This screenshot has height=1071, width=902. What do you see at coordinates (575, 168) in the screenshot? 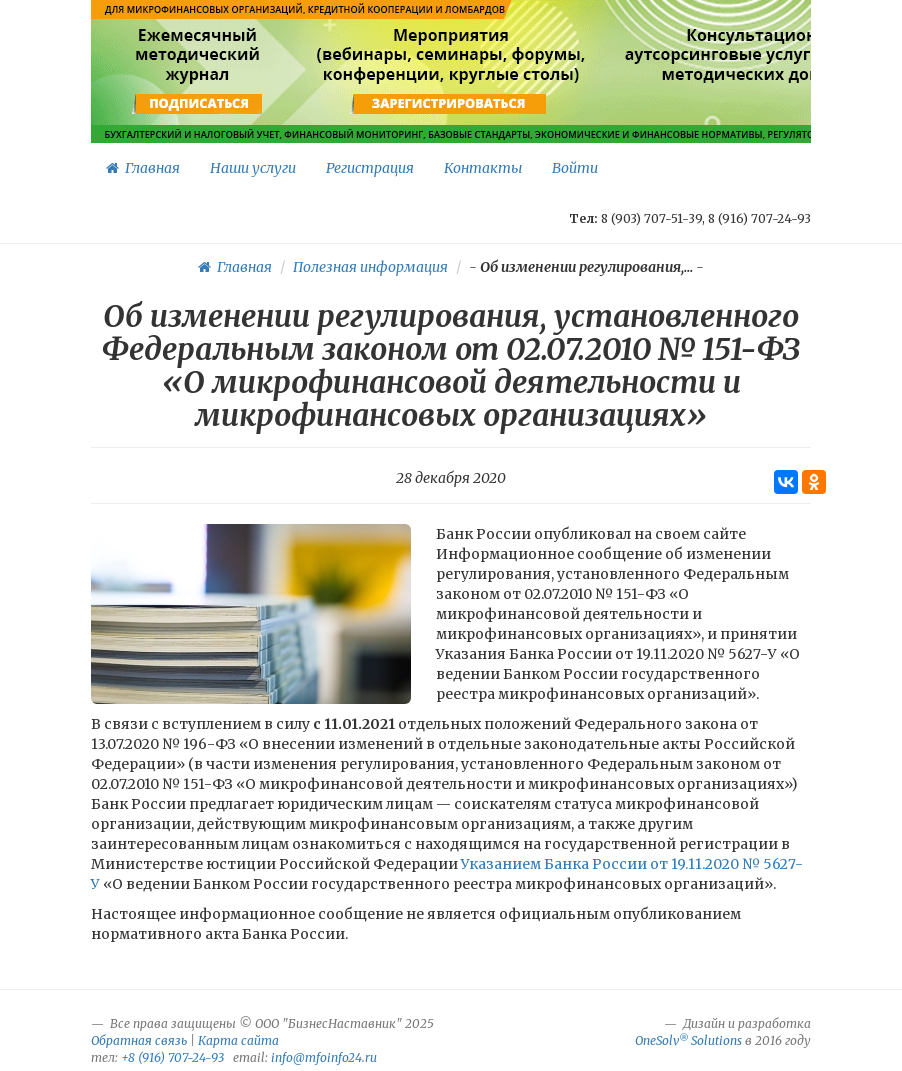
I see `Войти` at bounding box center [575, 168].